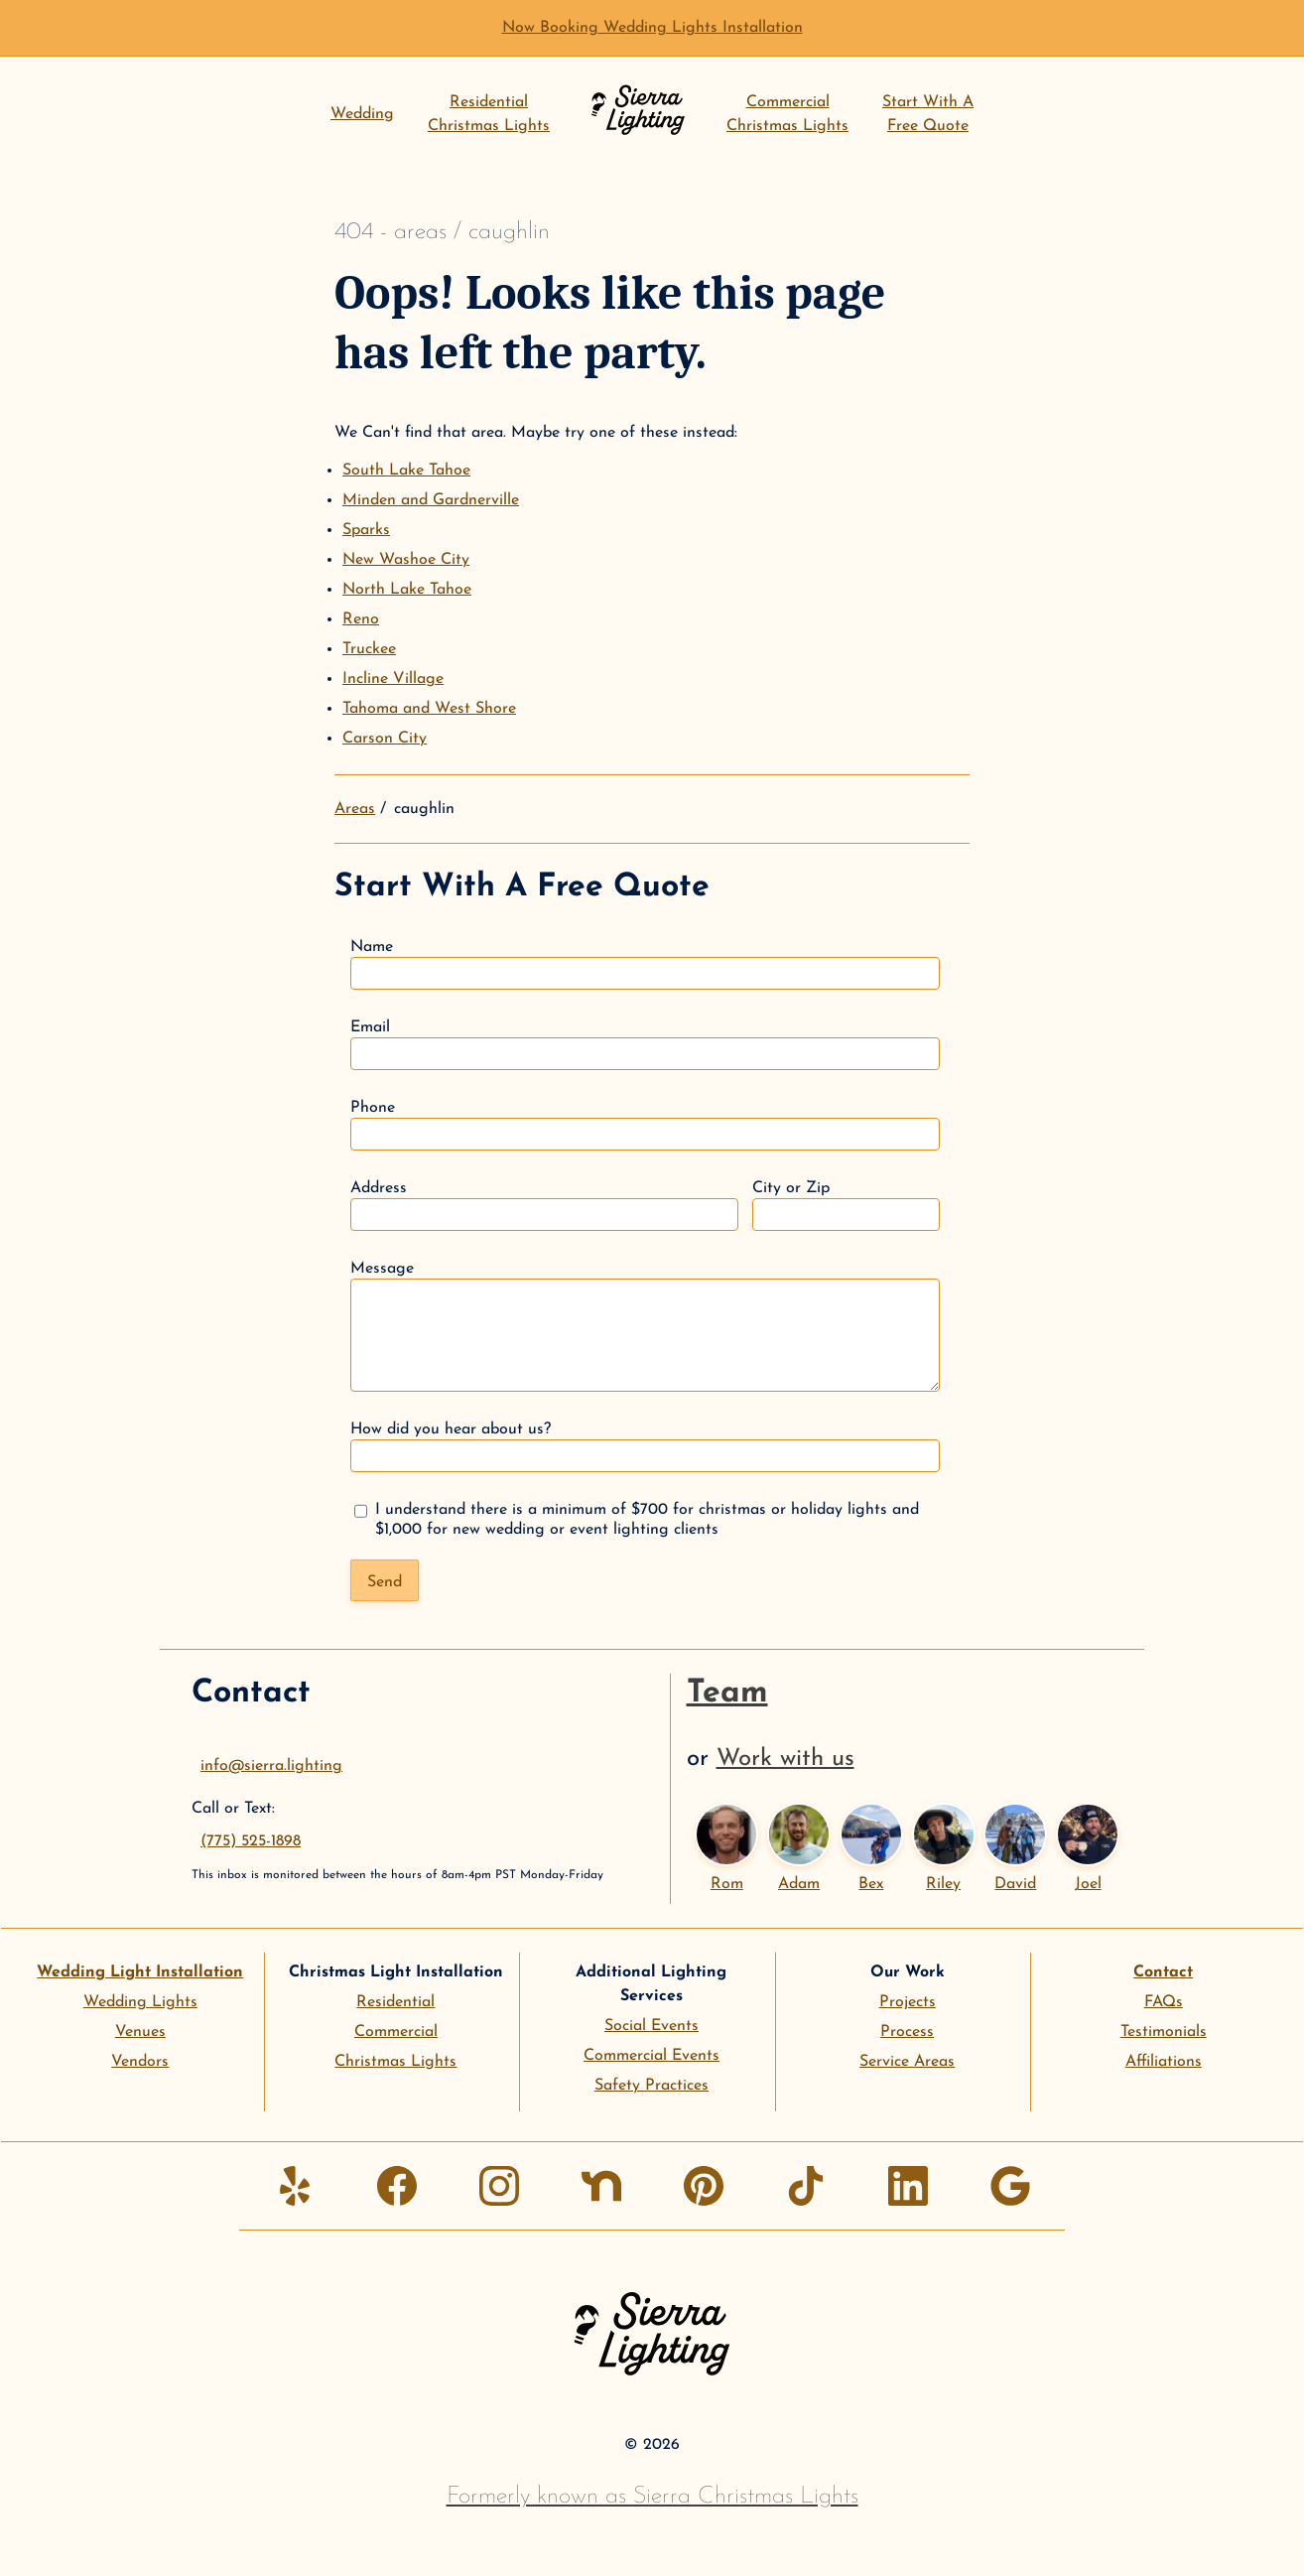 The height and width of the screenshot is (2576, 1304). Describe the element at coordinates (406, 590) in the screenshot. I see `North Lake Tahoe` at that location.